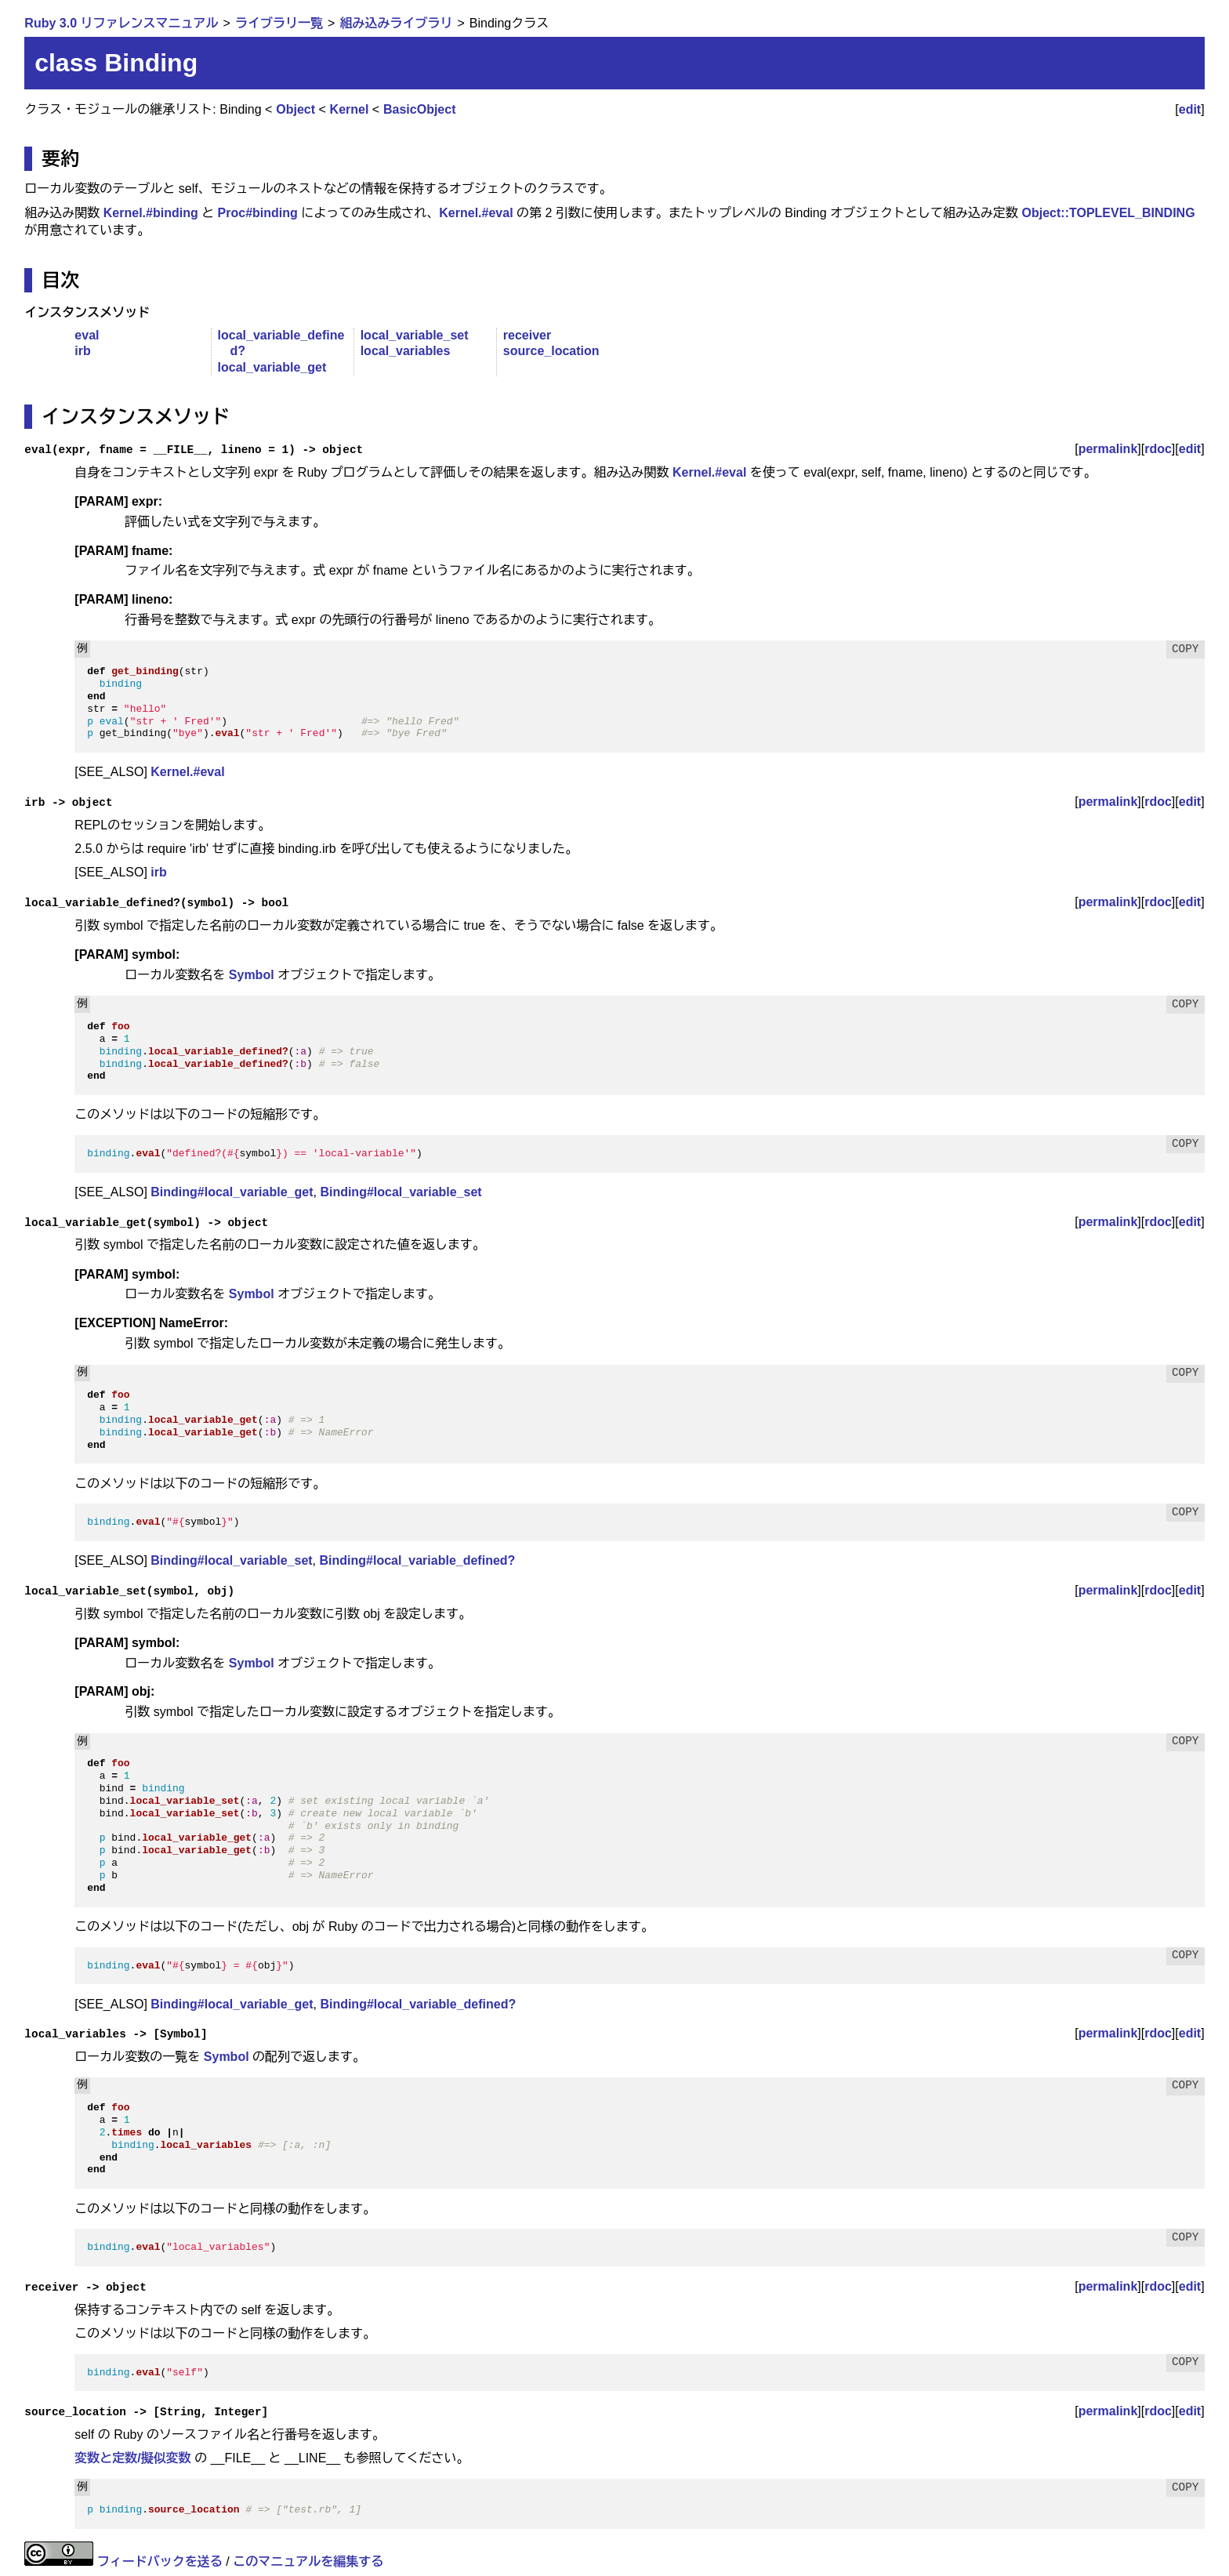 Image resolution: width=1229 pixels, height=2576 pixels. What do you see at coordinates (82, 350) in the screenshot?
I see `irb` at bounding box center [82, 350].